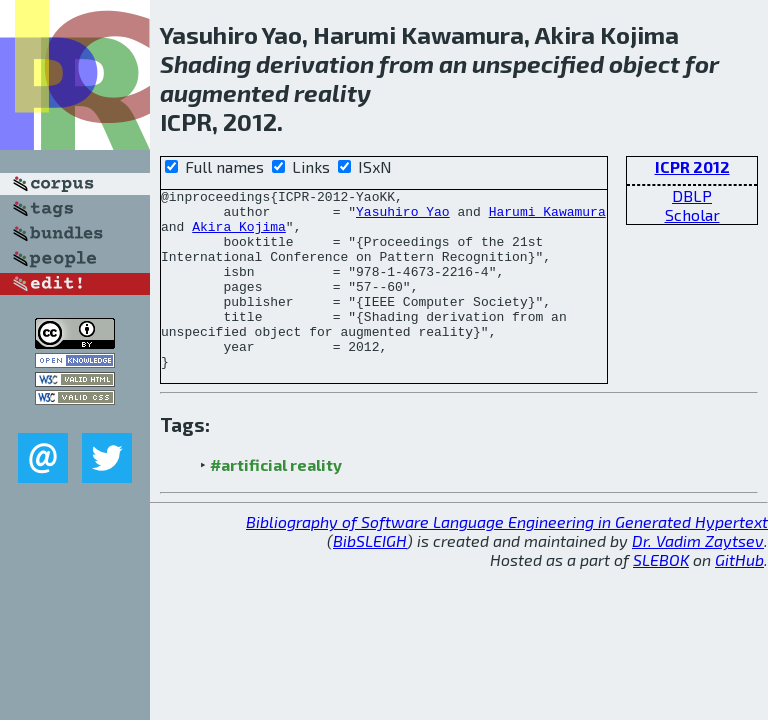 Image resolution: width=768 pixels, height=720 pixels. What do you see at coordinates (403, 217) in the screenshot?
I see `Yasuhiro Yao` at bounding box center [403, 217].